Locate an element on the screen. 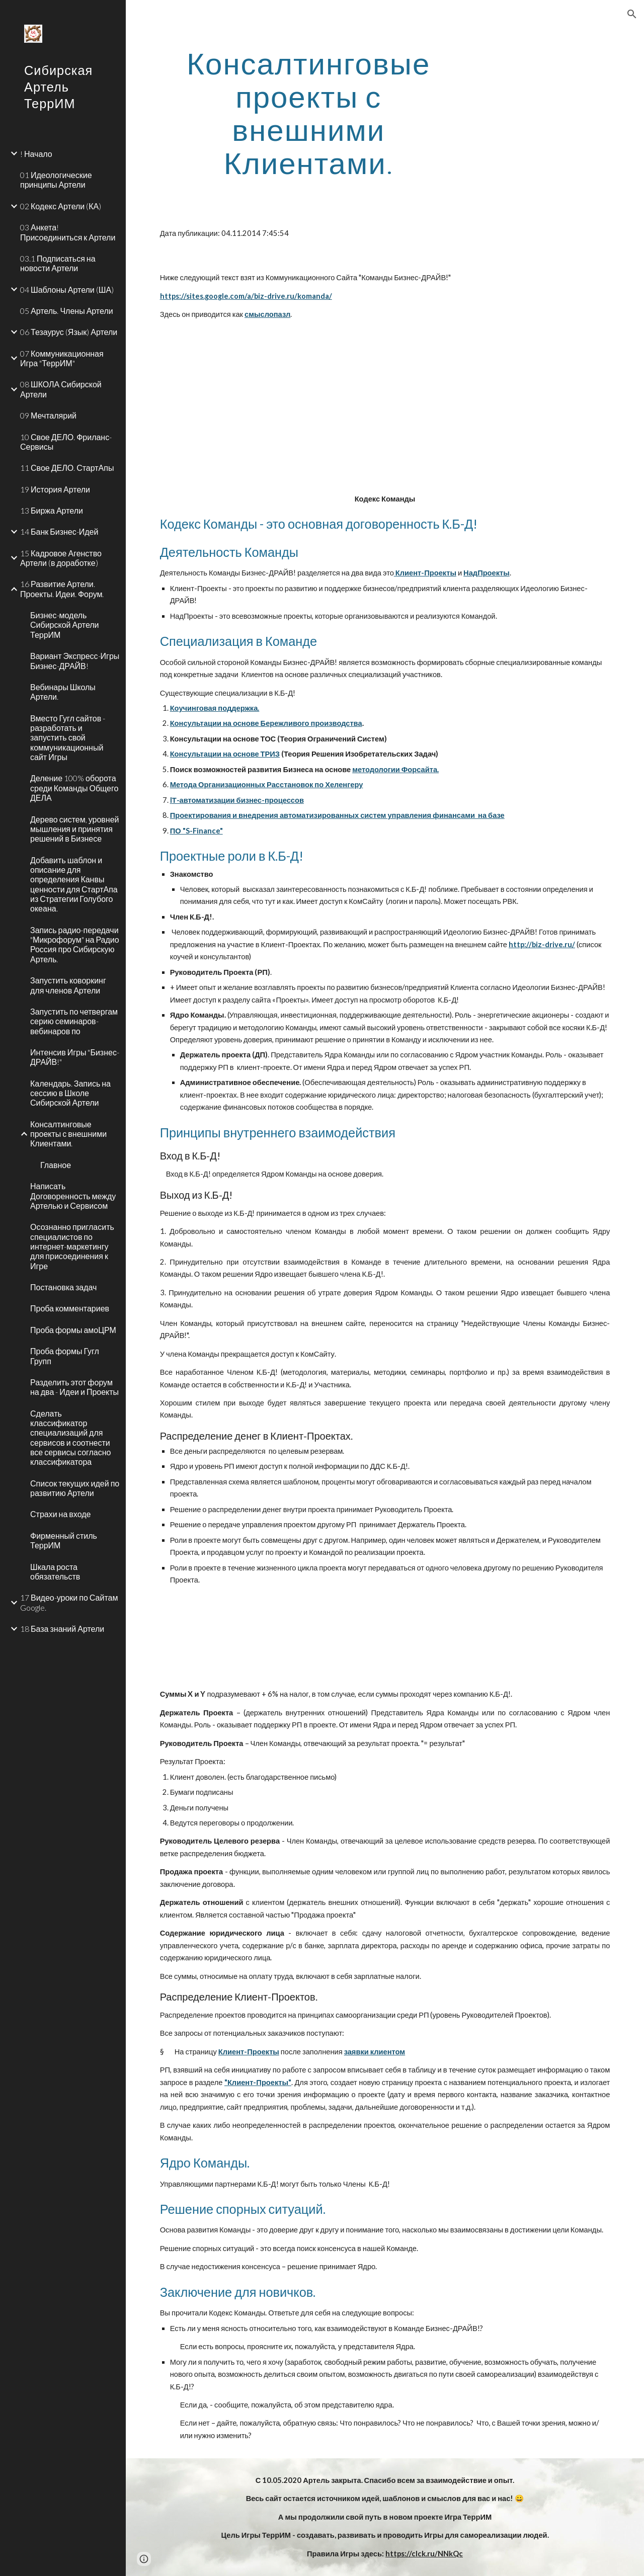  Разделить этот форум на два - Идеи и Проекты [link] is located at coordinates (74, 1386).